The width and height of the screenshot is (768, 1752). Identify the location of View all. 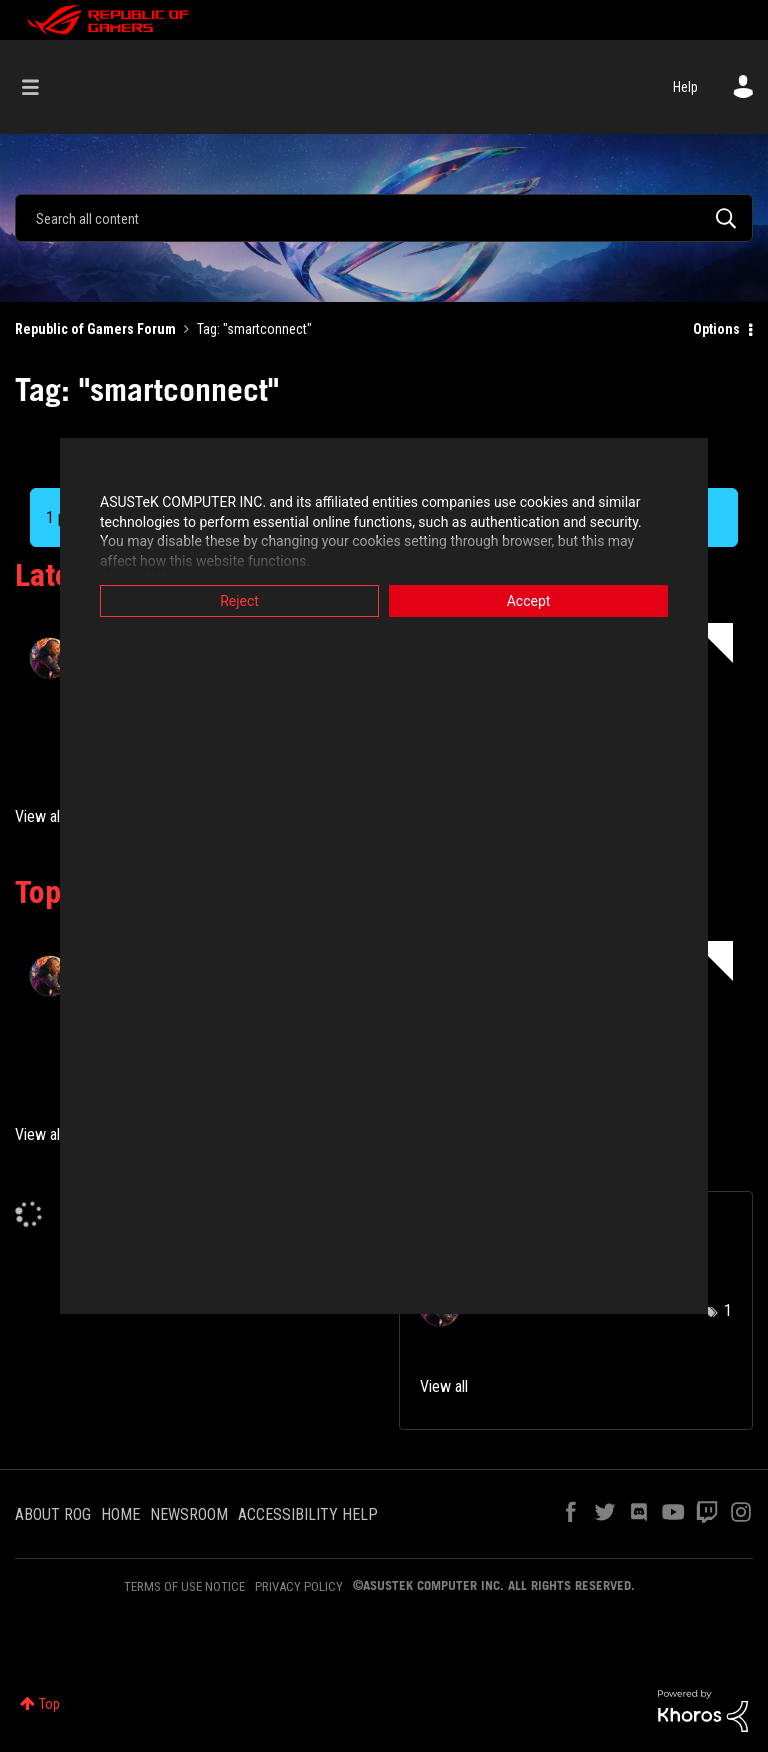
(39, 816).